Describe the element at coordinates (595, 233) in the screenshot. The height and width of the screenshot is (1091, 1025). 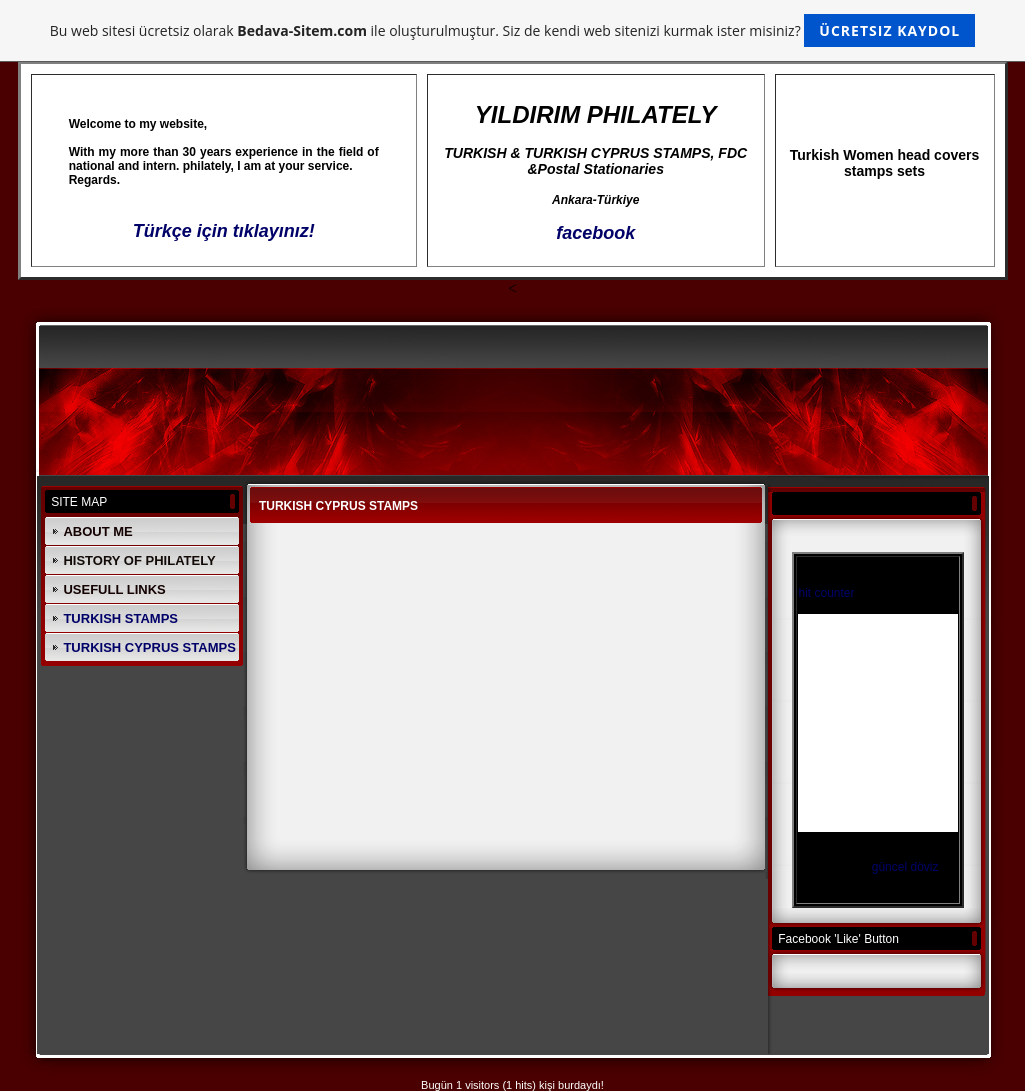
I see `facebook` at that location.